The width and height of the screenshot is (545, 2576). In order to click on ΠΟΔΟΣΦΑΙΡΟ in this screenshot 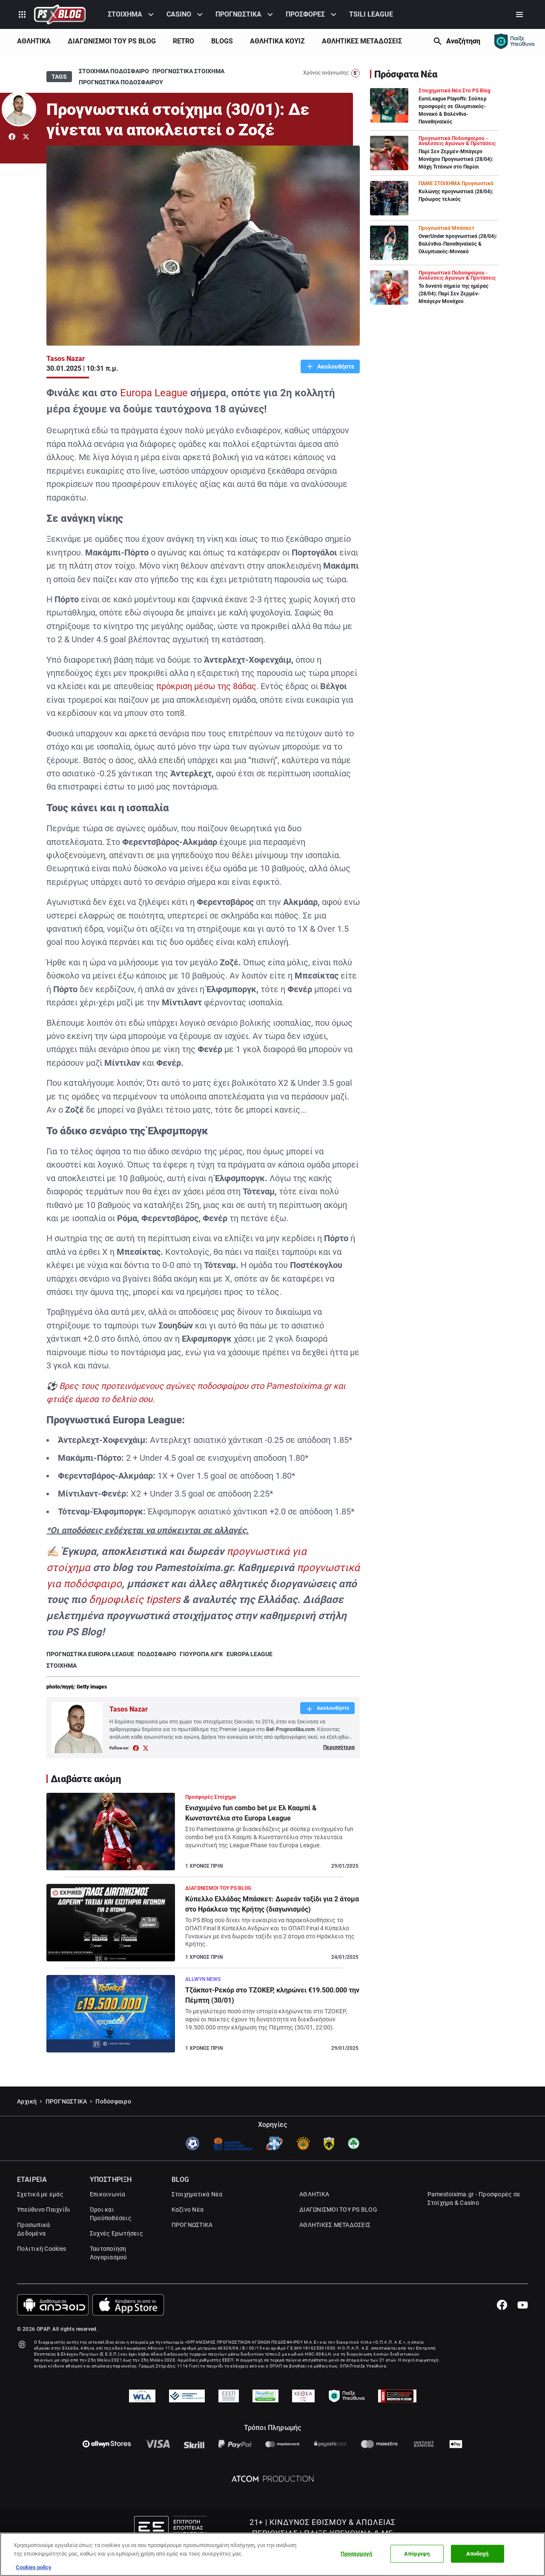, I will do `click(157, 1654)`.